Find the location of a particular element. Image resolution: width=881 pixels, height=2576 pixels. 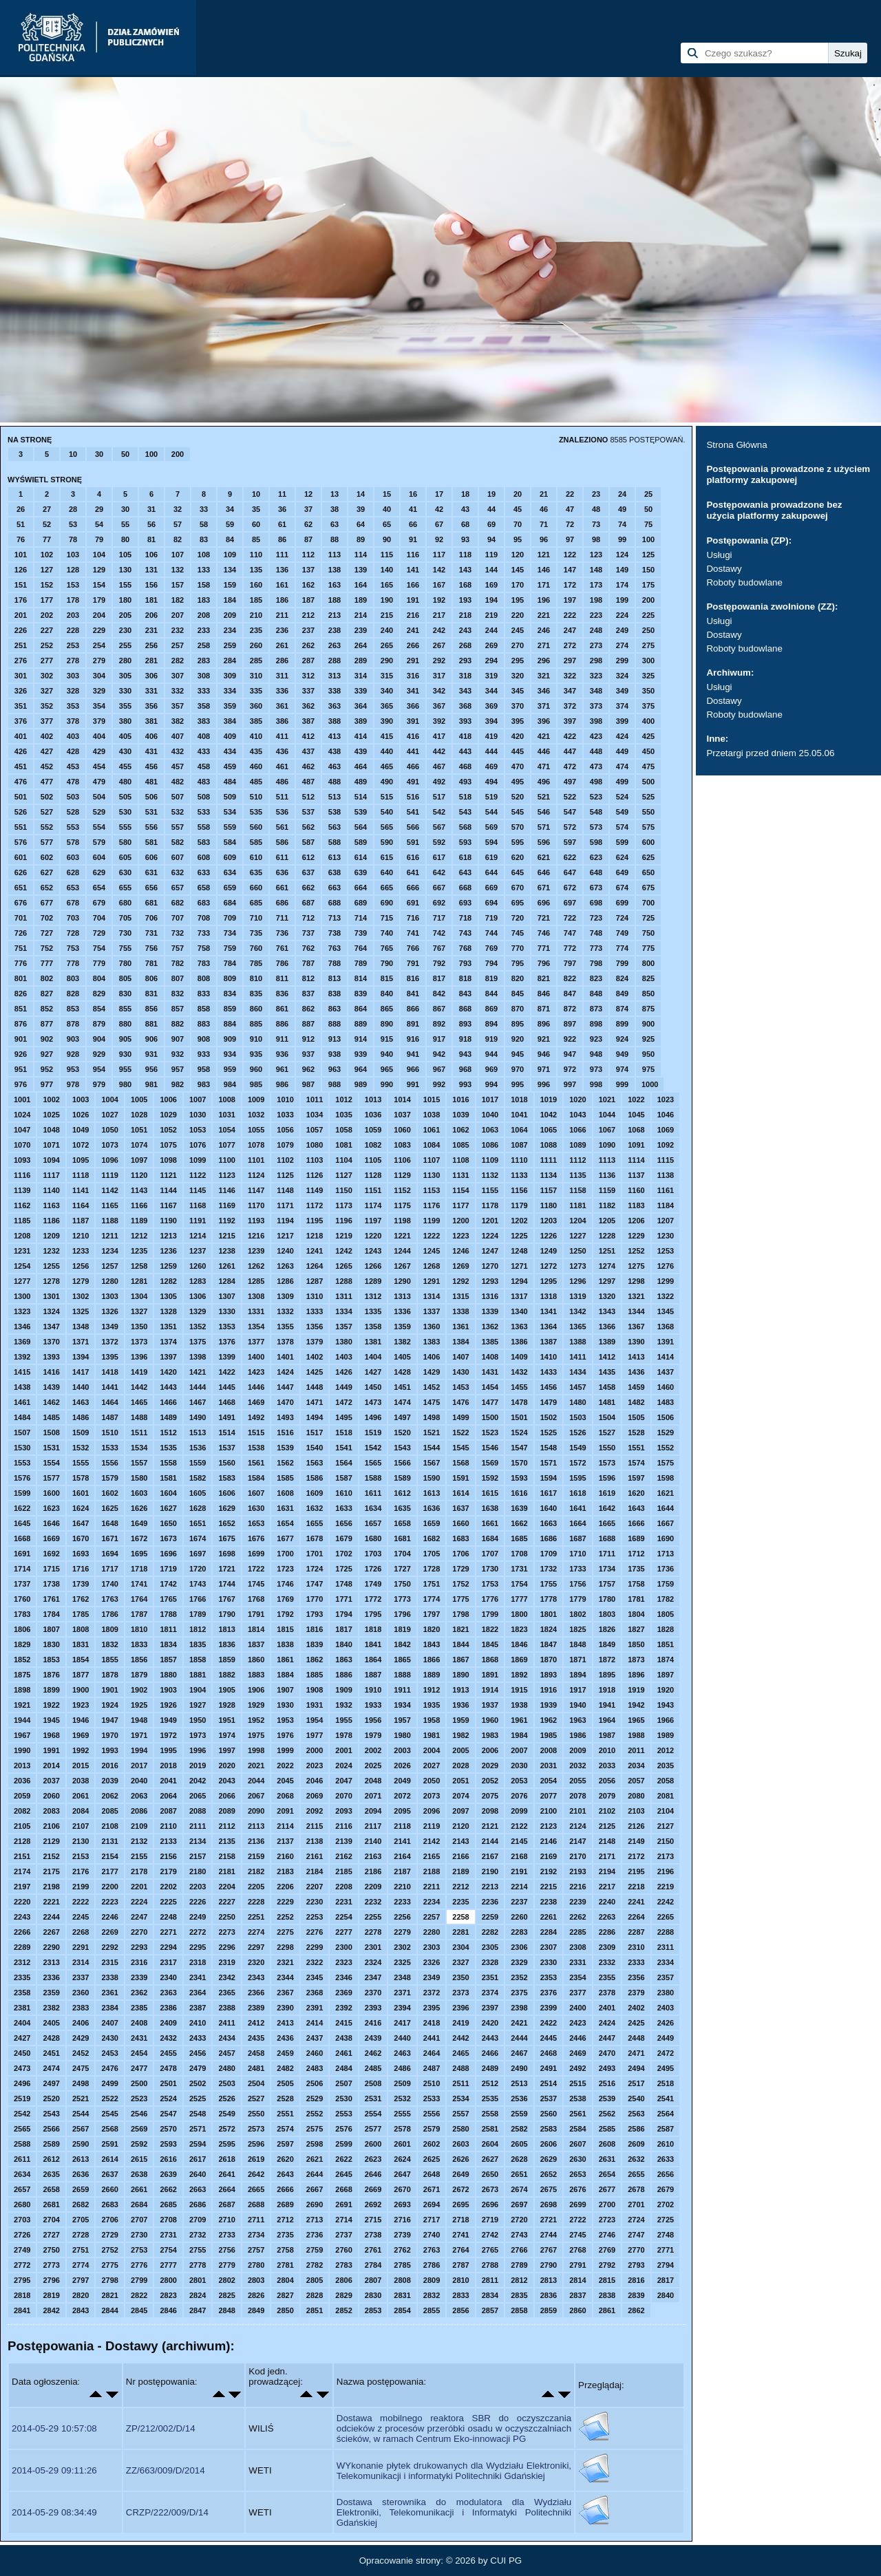

2446 is located at coordinates (577, 2038).